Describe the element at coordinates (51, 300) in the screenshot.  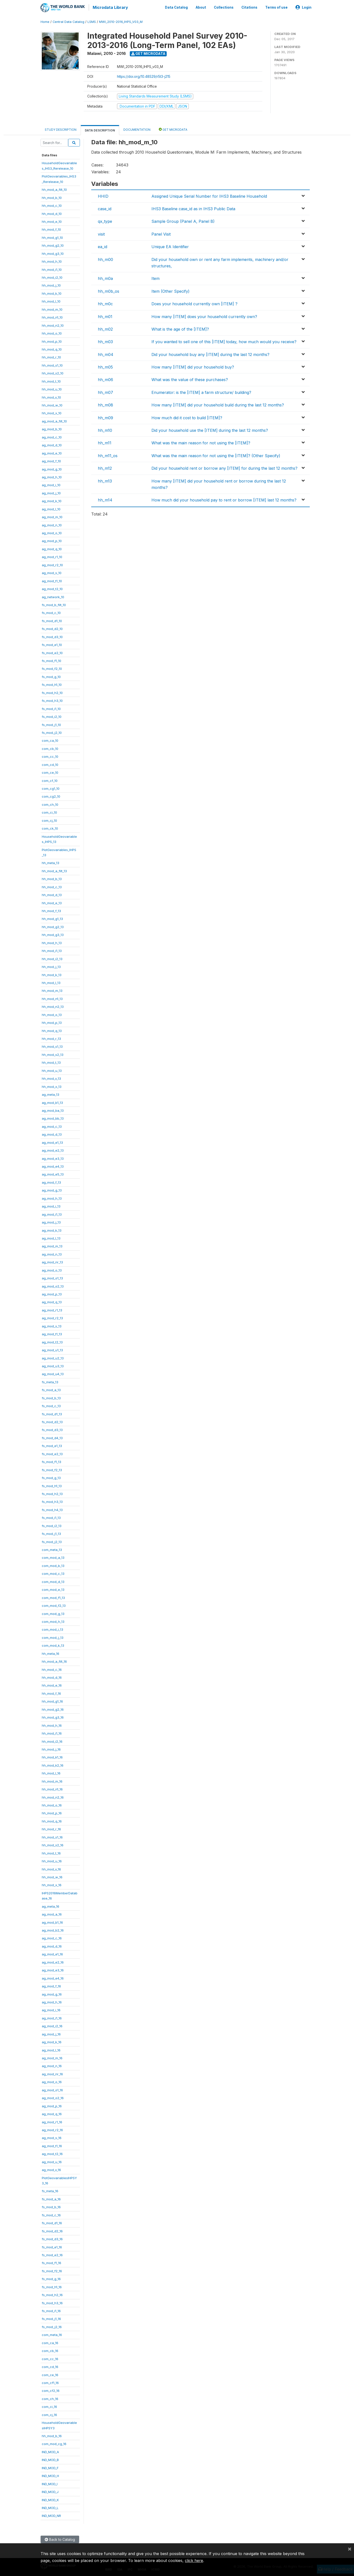
I see `hh_mod_l_10` at that location.